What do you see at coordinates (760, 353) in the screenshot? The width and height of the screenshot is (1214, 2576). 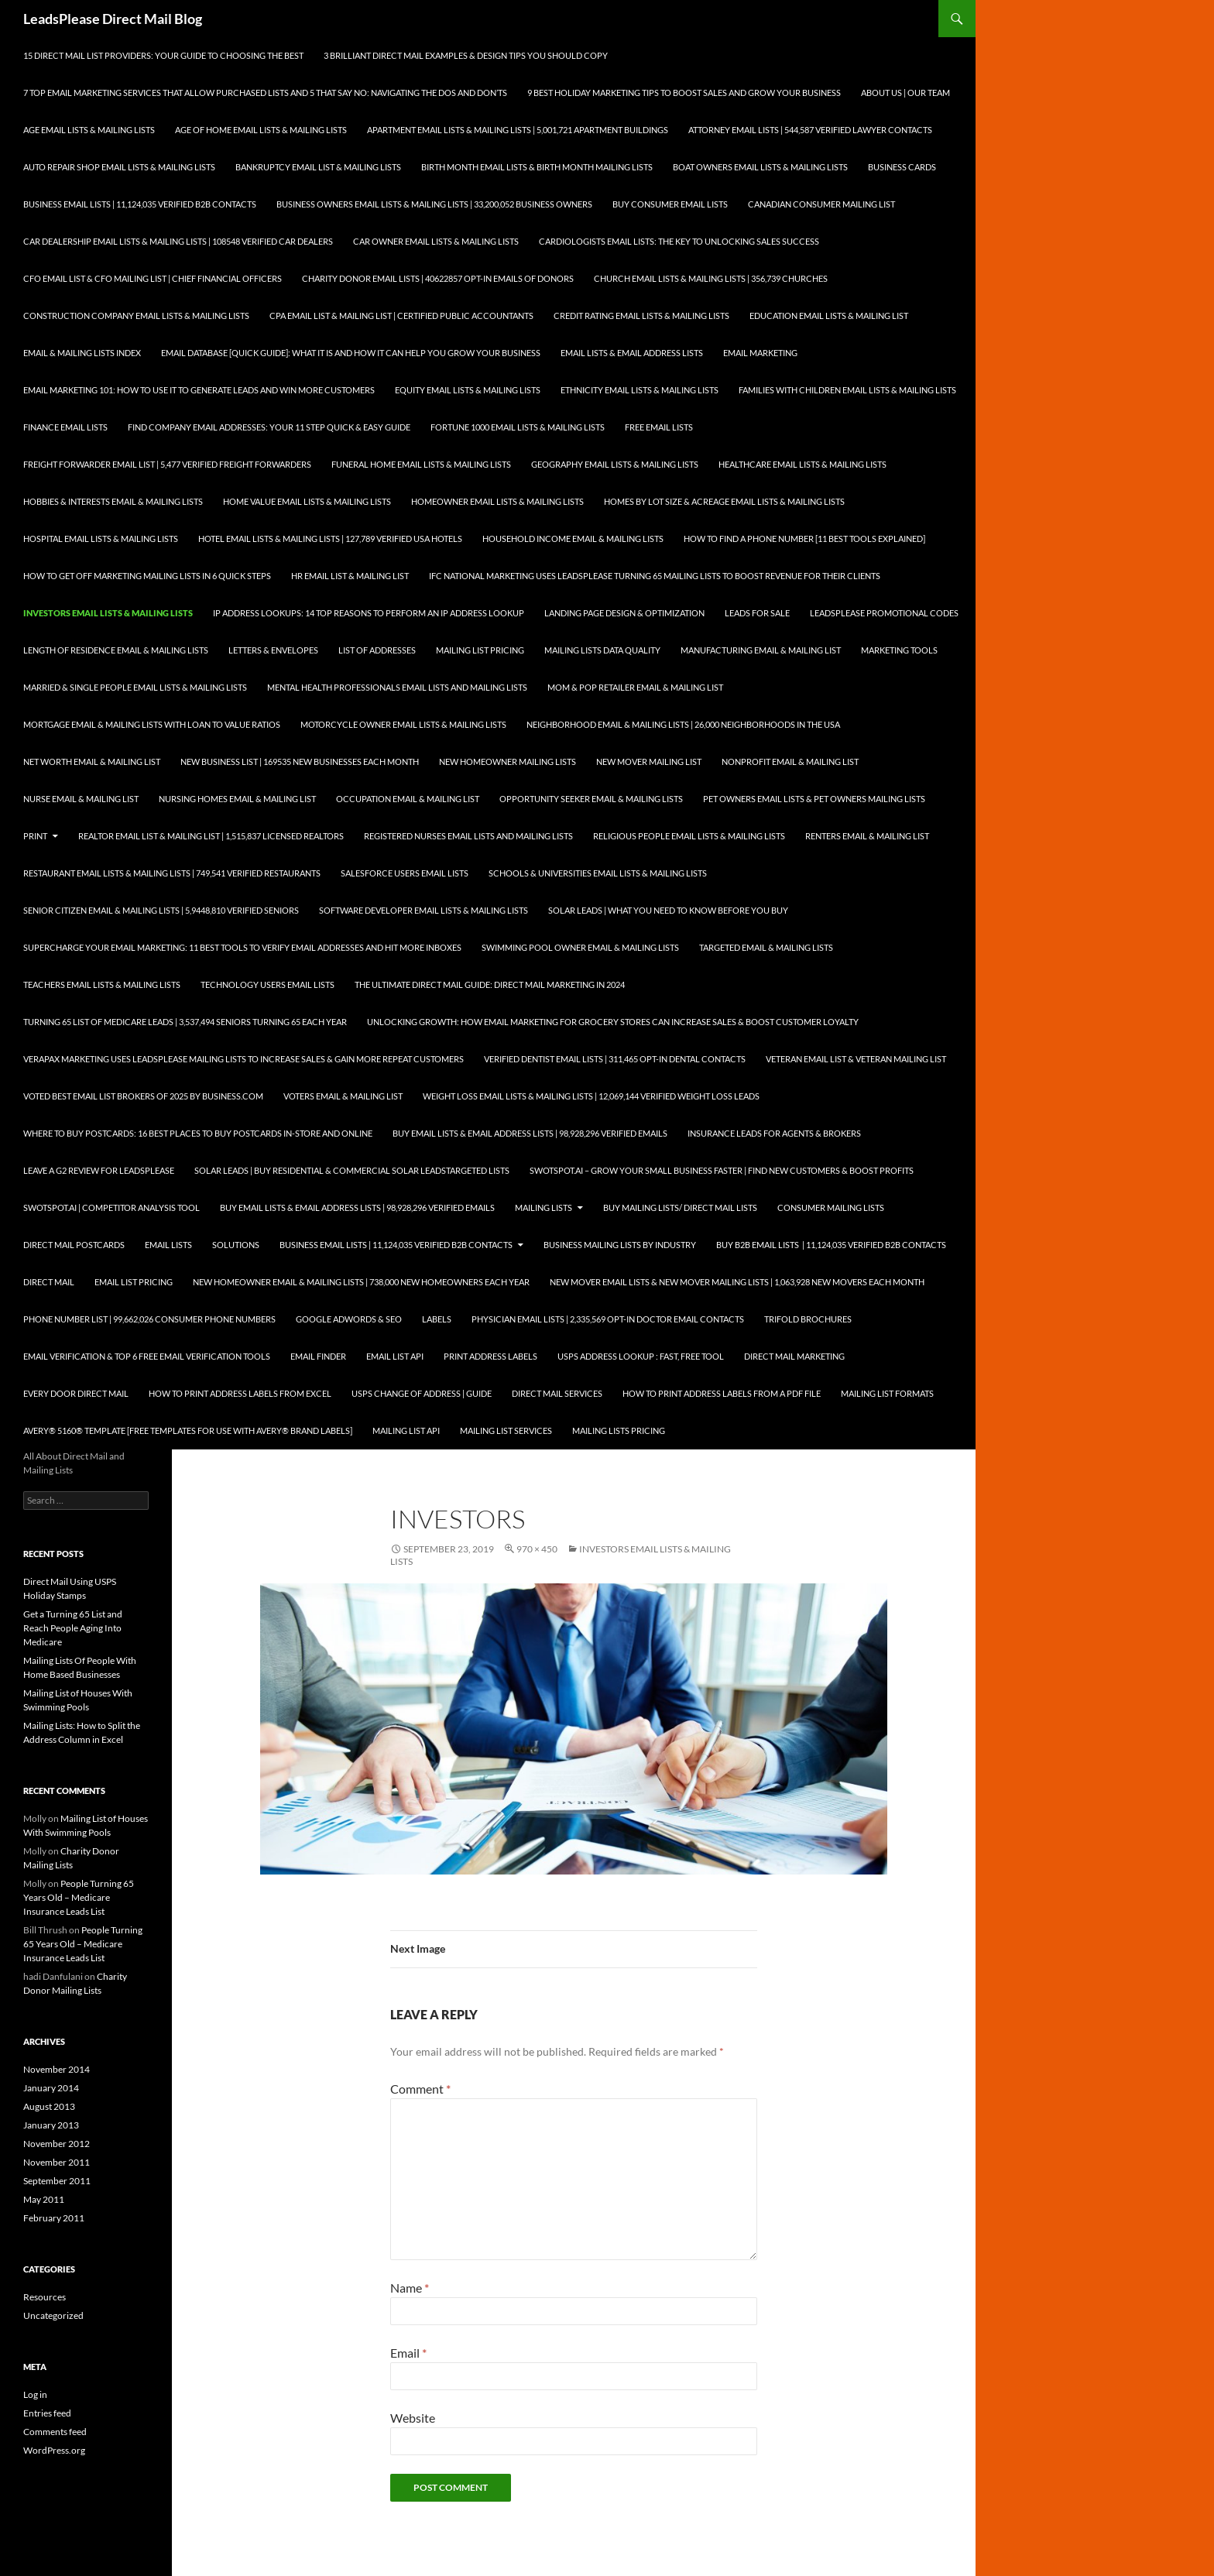 I see `Email Marketing` at bounding box center [760, 353].